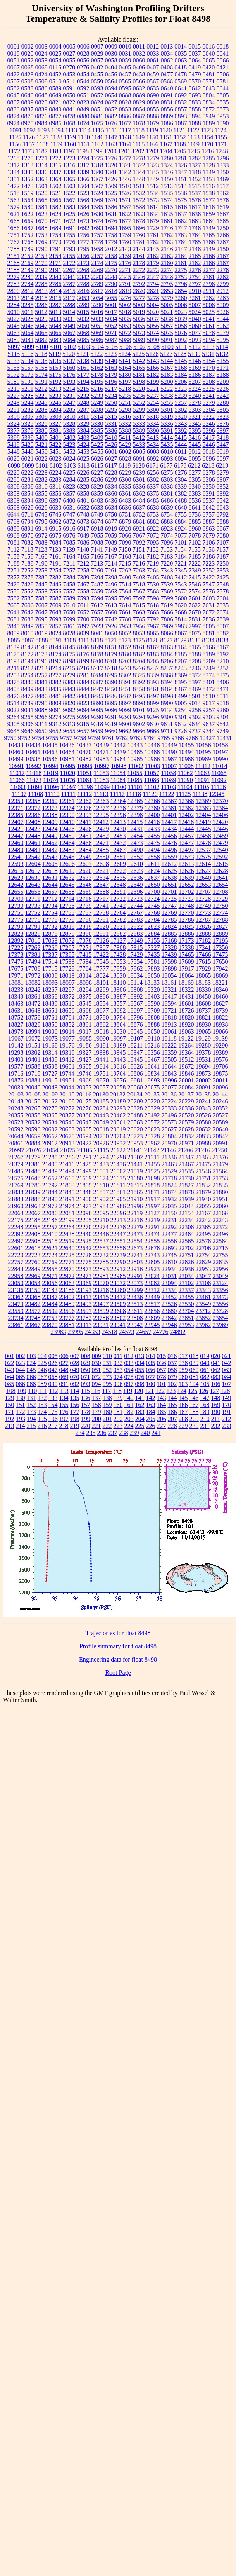  I want to click on 5224, so click(194, 388).